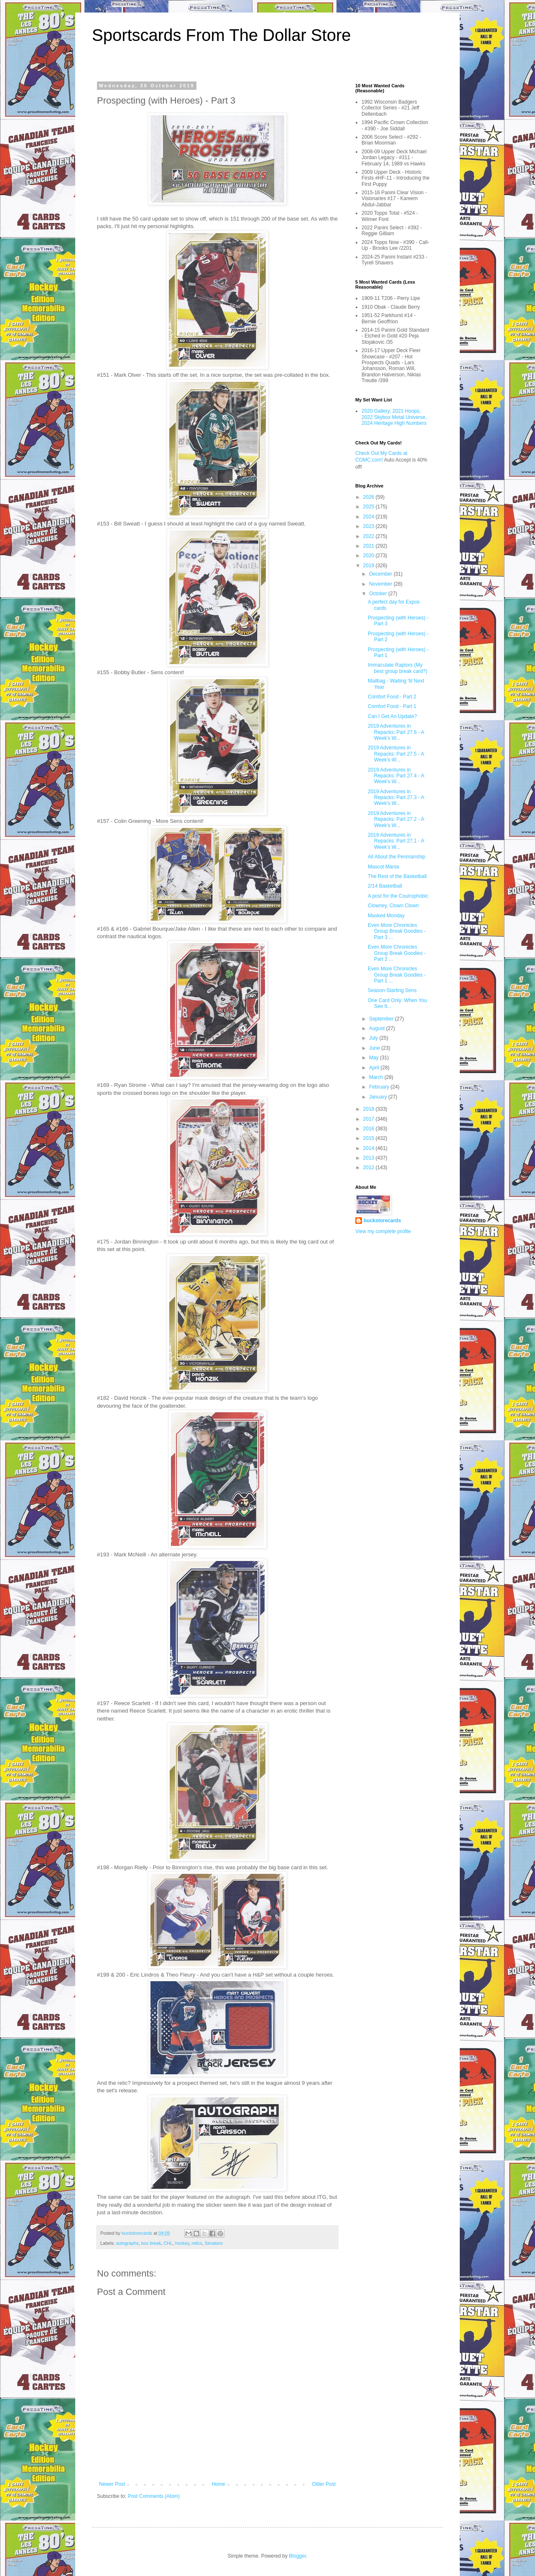 The image size is (535, 2576). Describe the element at coordinates (127, 2243) in the screenshot. I see `autographs` at that location.